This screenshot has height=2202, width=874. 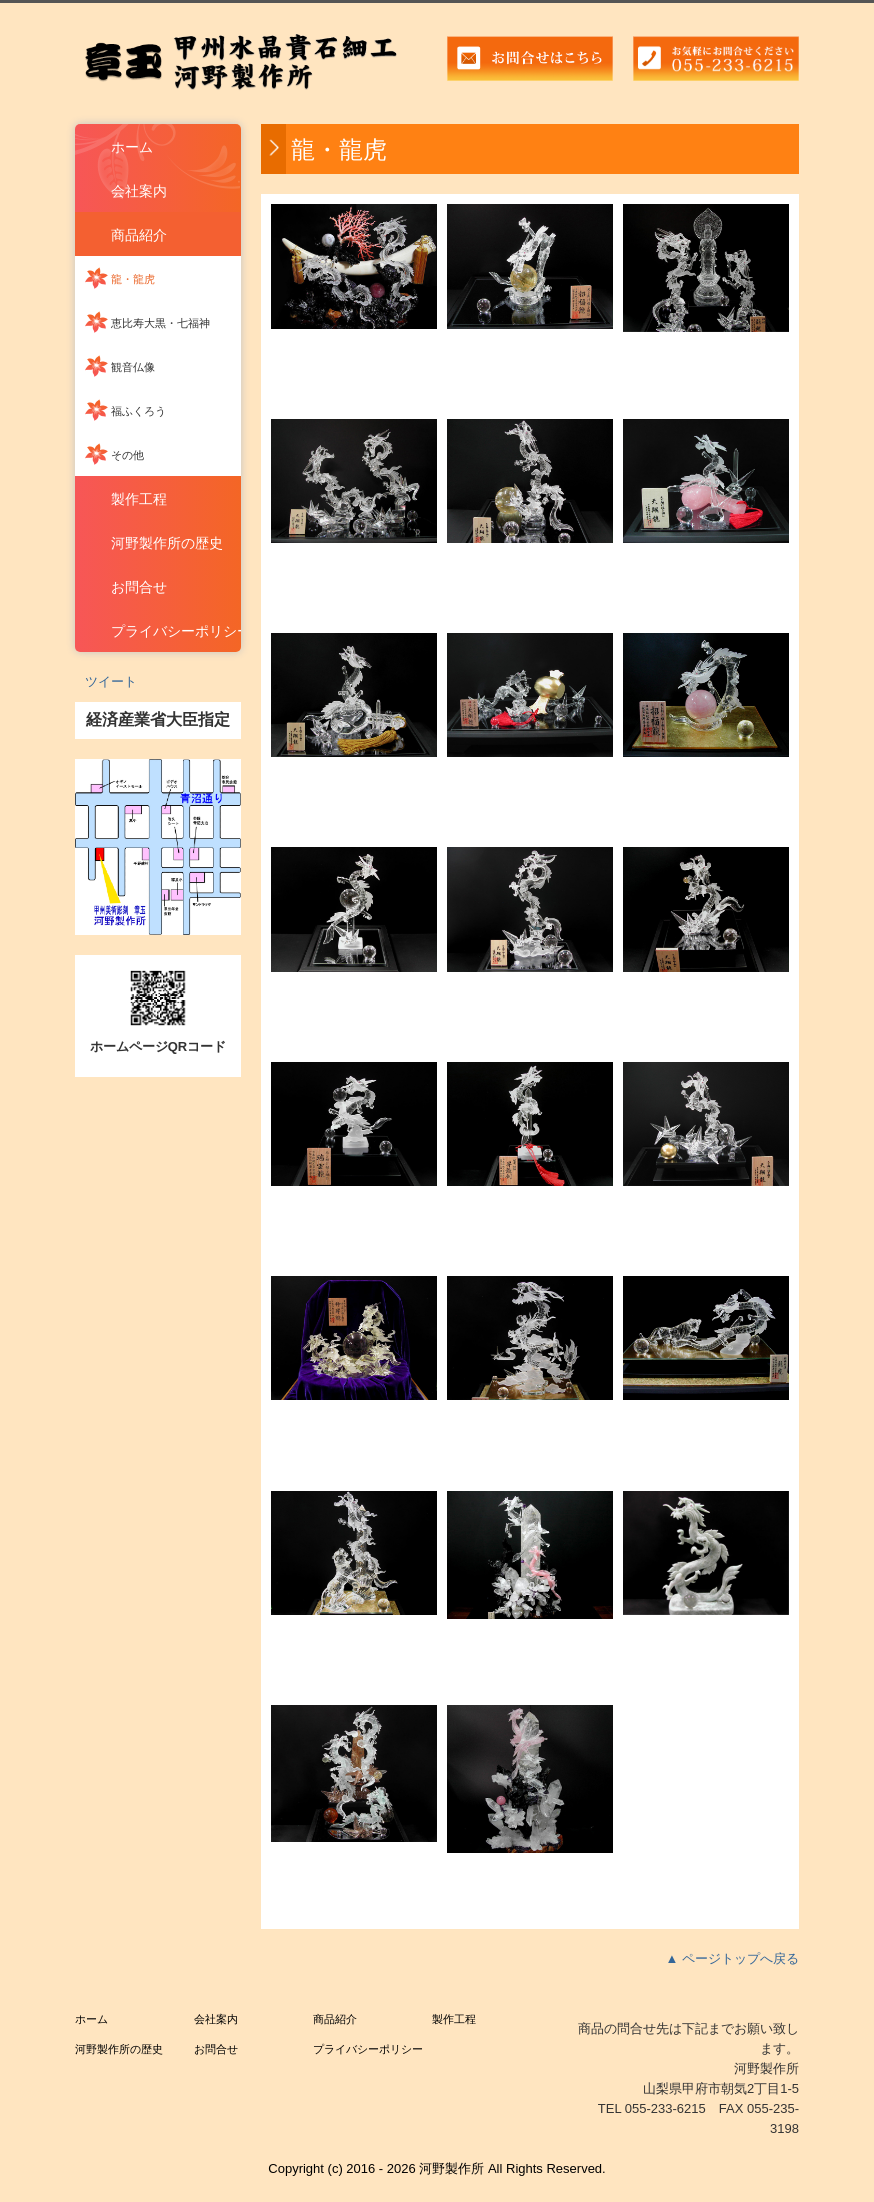 I want to click on 観音仏像, so click(x=133, y=367).